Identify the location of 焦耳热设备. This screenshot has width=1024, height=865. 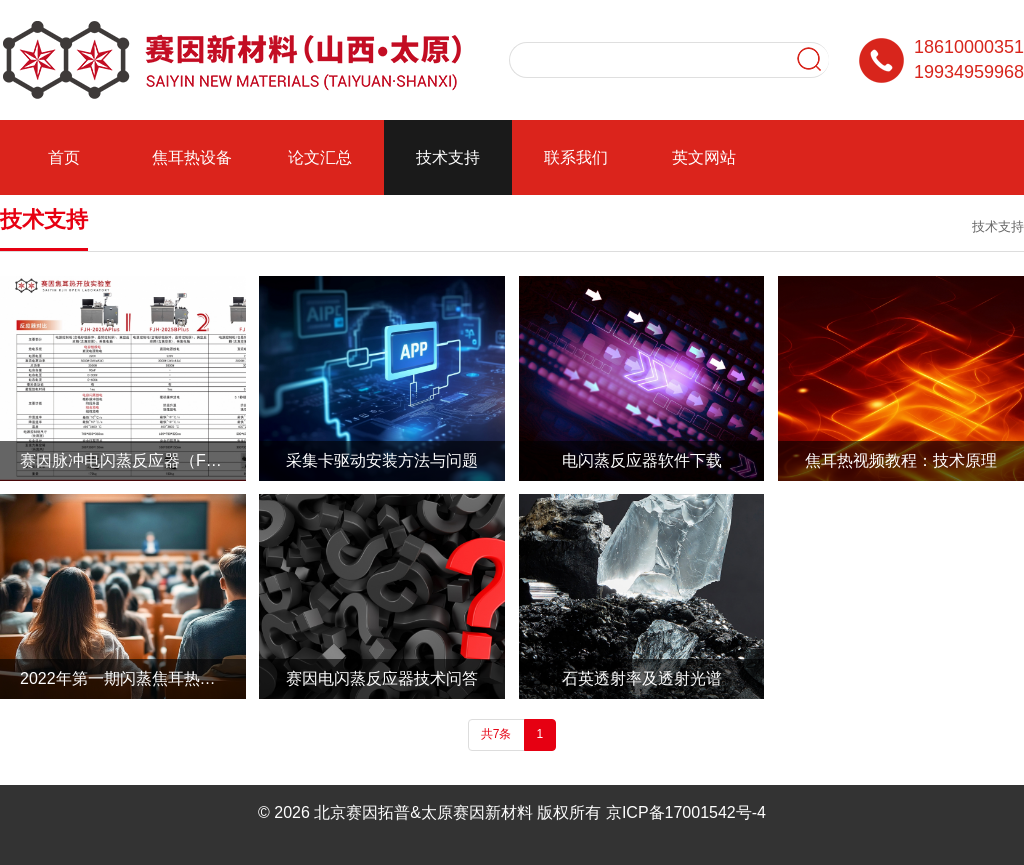
(192, 157).